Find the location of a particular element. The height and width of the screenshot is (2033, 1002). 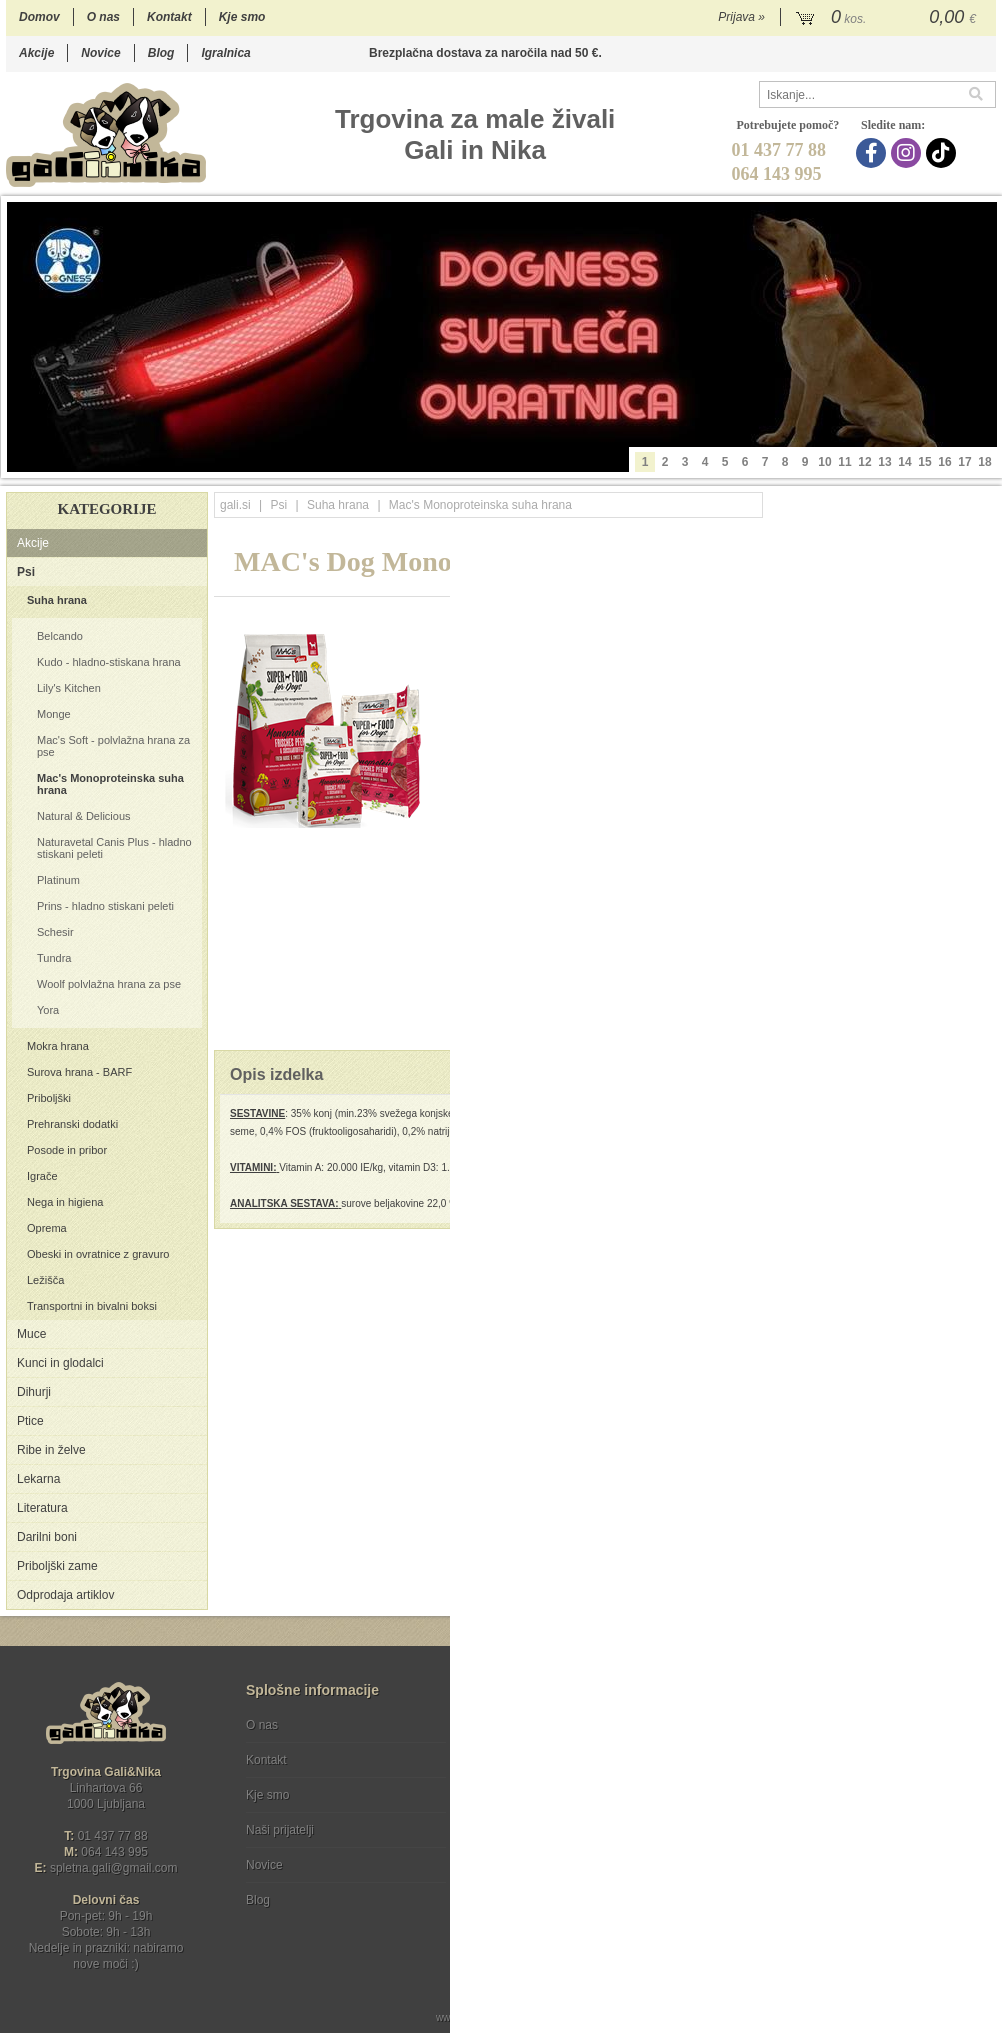

Posode in pribor is located at coordinates (67, 1150).